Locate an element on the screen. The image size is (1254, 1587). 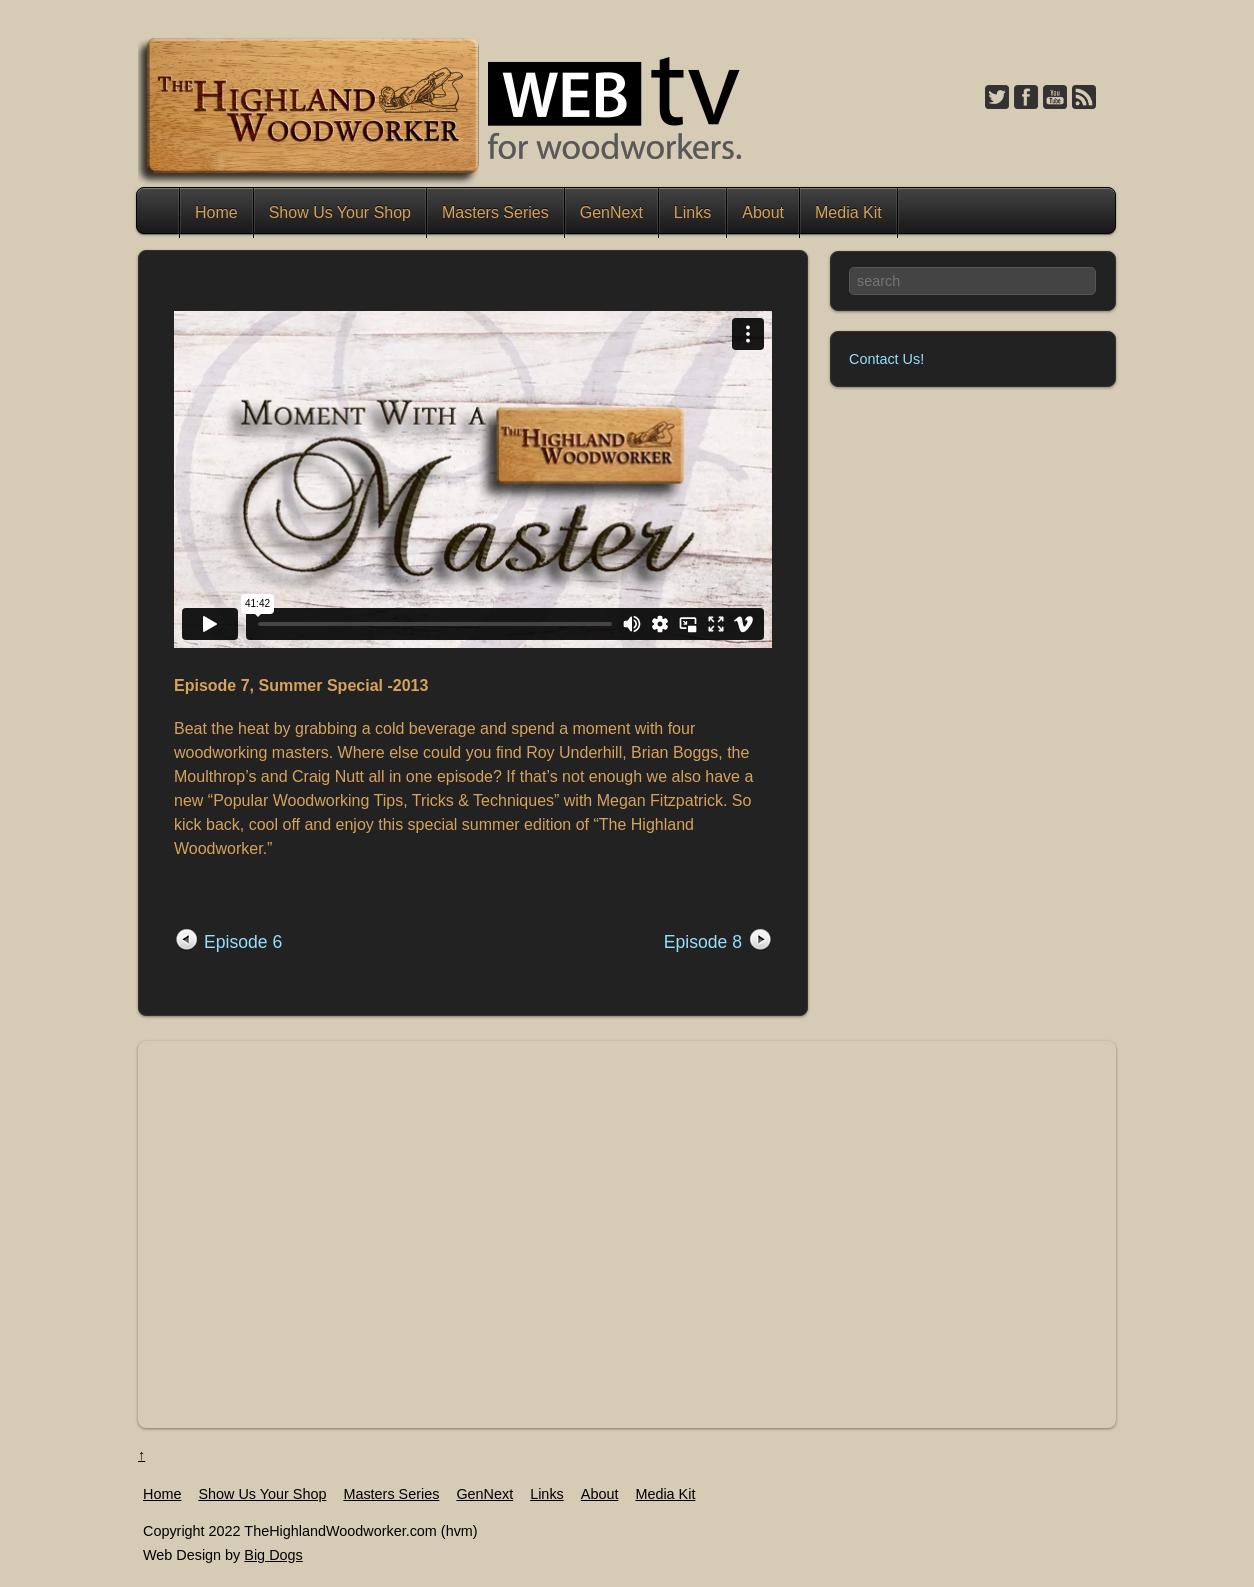
Home is located at coordinates (160, 213).